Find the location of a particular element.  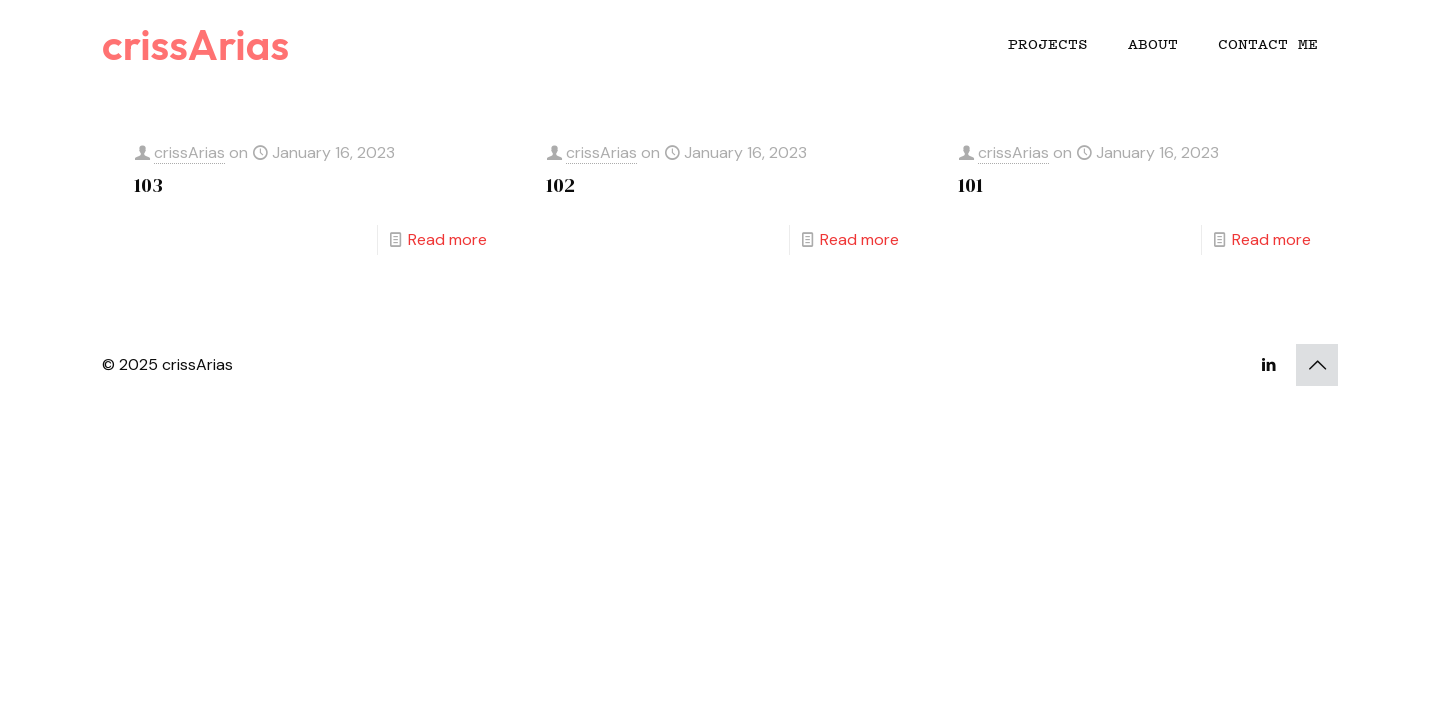

101 is located at coordinates (970, 185).